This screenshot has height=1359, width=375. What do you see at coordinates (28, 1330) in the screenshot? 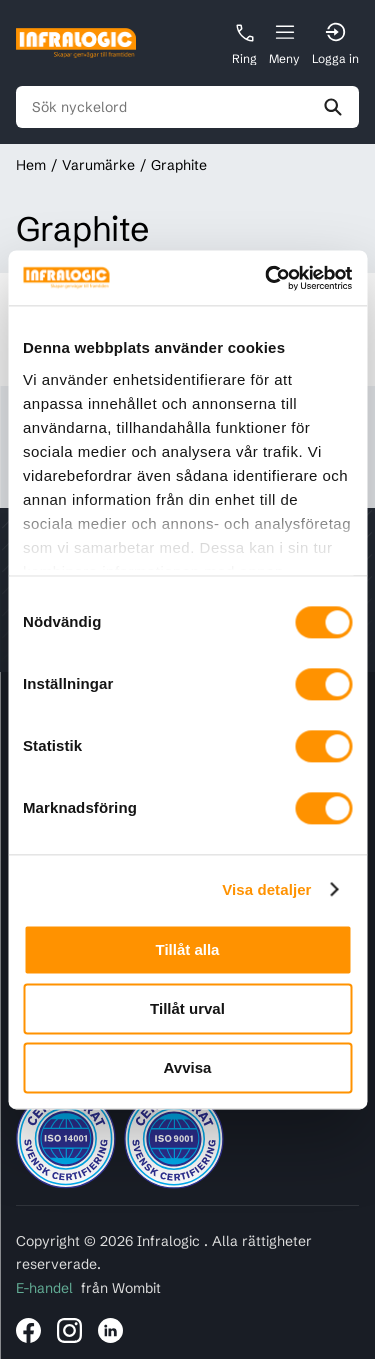
I see `[Länk till Infralogic på Facebook]` at bounding box center [28, 1330].